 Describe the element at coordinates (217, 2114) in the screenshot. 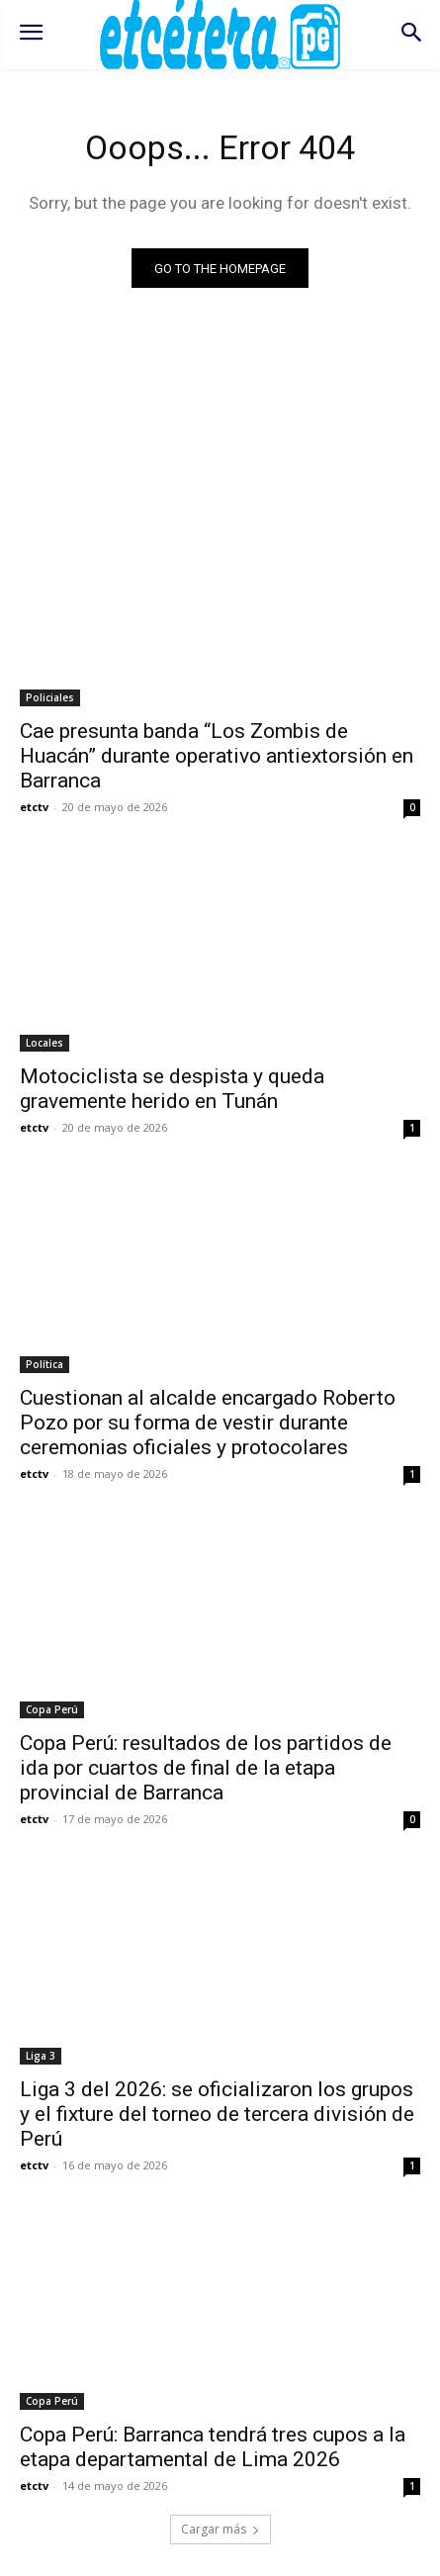

I see `Liga 3 del 2026: se oficializaron los grupos y el fixture del torneo de tercera división de Perú` at that location.